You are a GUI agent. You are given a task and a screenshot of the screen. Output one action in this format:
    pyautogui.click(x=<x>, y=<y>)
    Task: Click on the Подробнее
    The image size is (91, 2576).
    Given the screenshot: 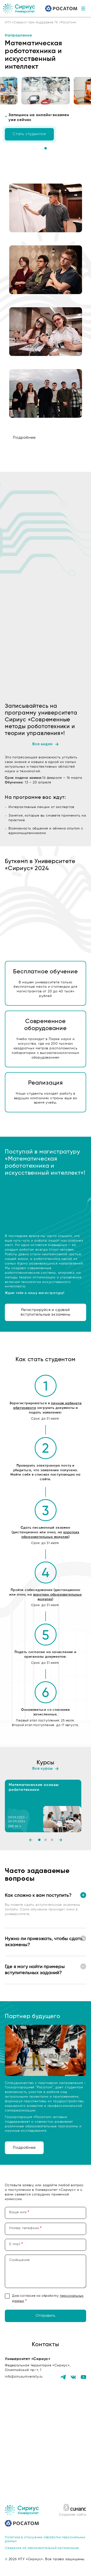 What is the action you would take?
    pyautogui.click(x=24, y=438)
    